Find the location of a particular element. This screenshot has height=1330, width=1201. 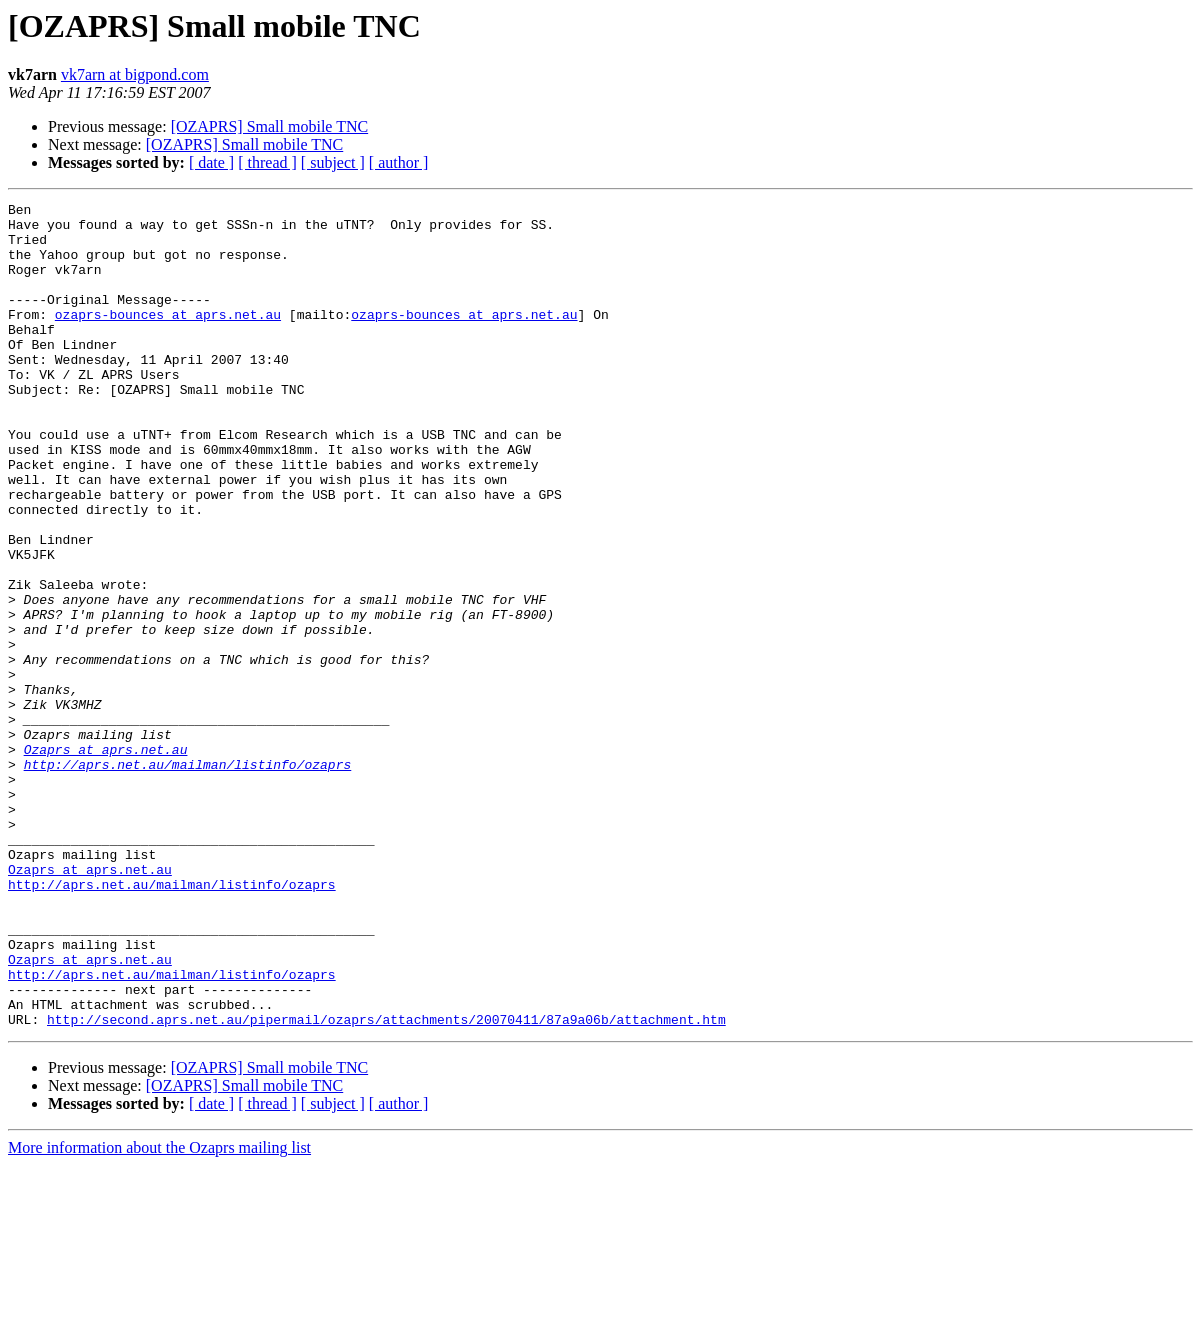

http://aprs.net.au/mailman/listinfo/ozaprs is located at coordinates (188, 878).